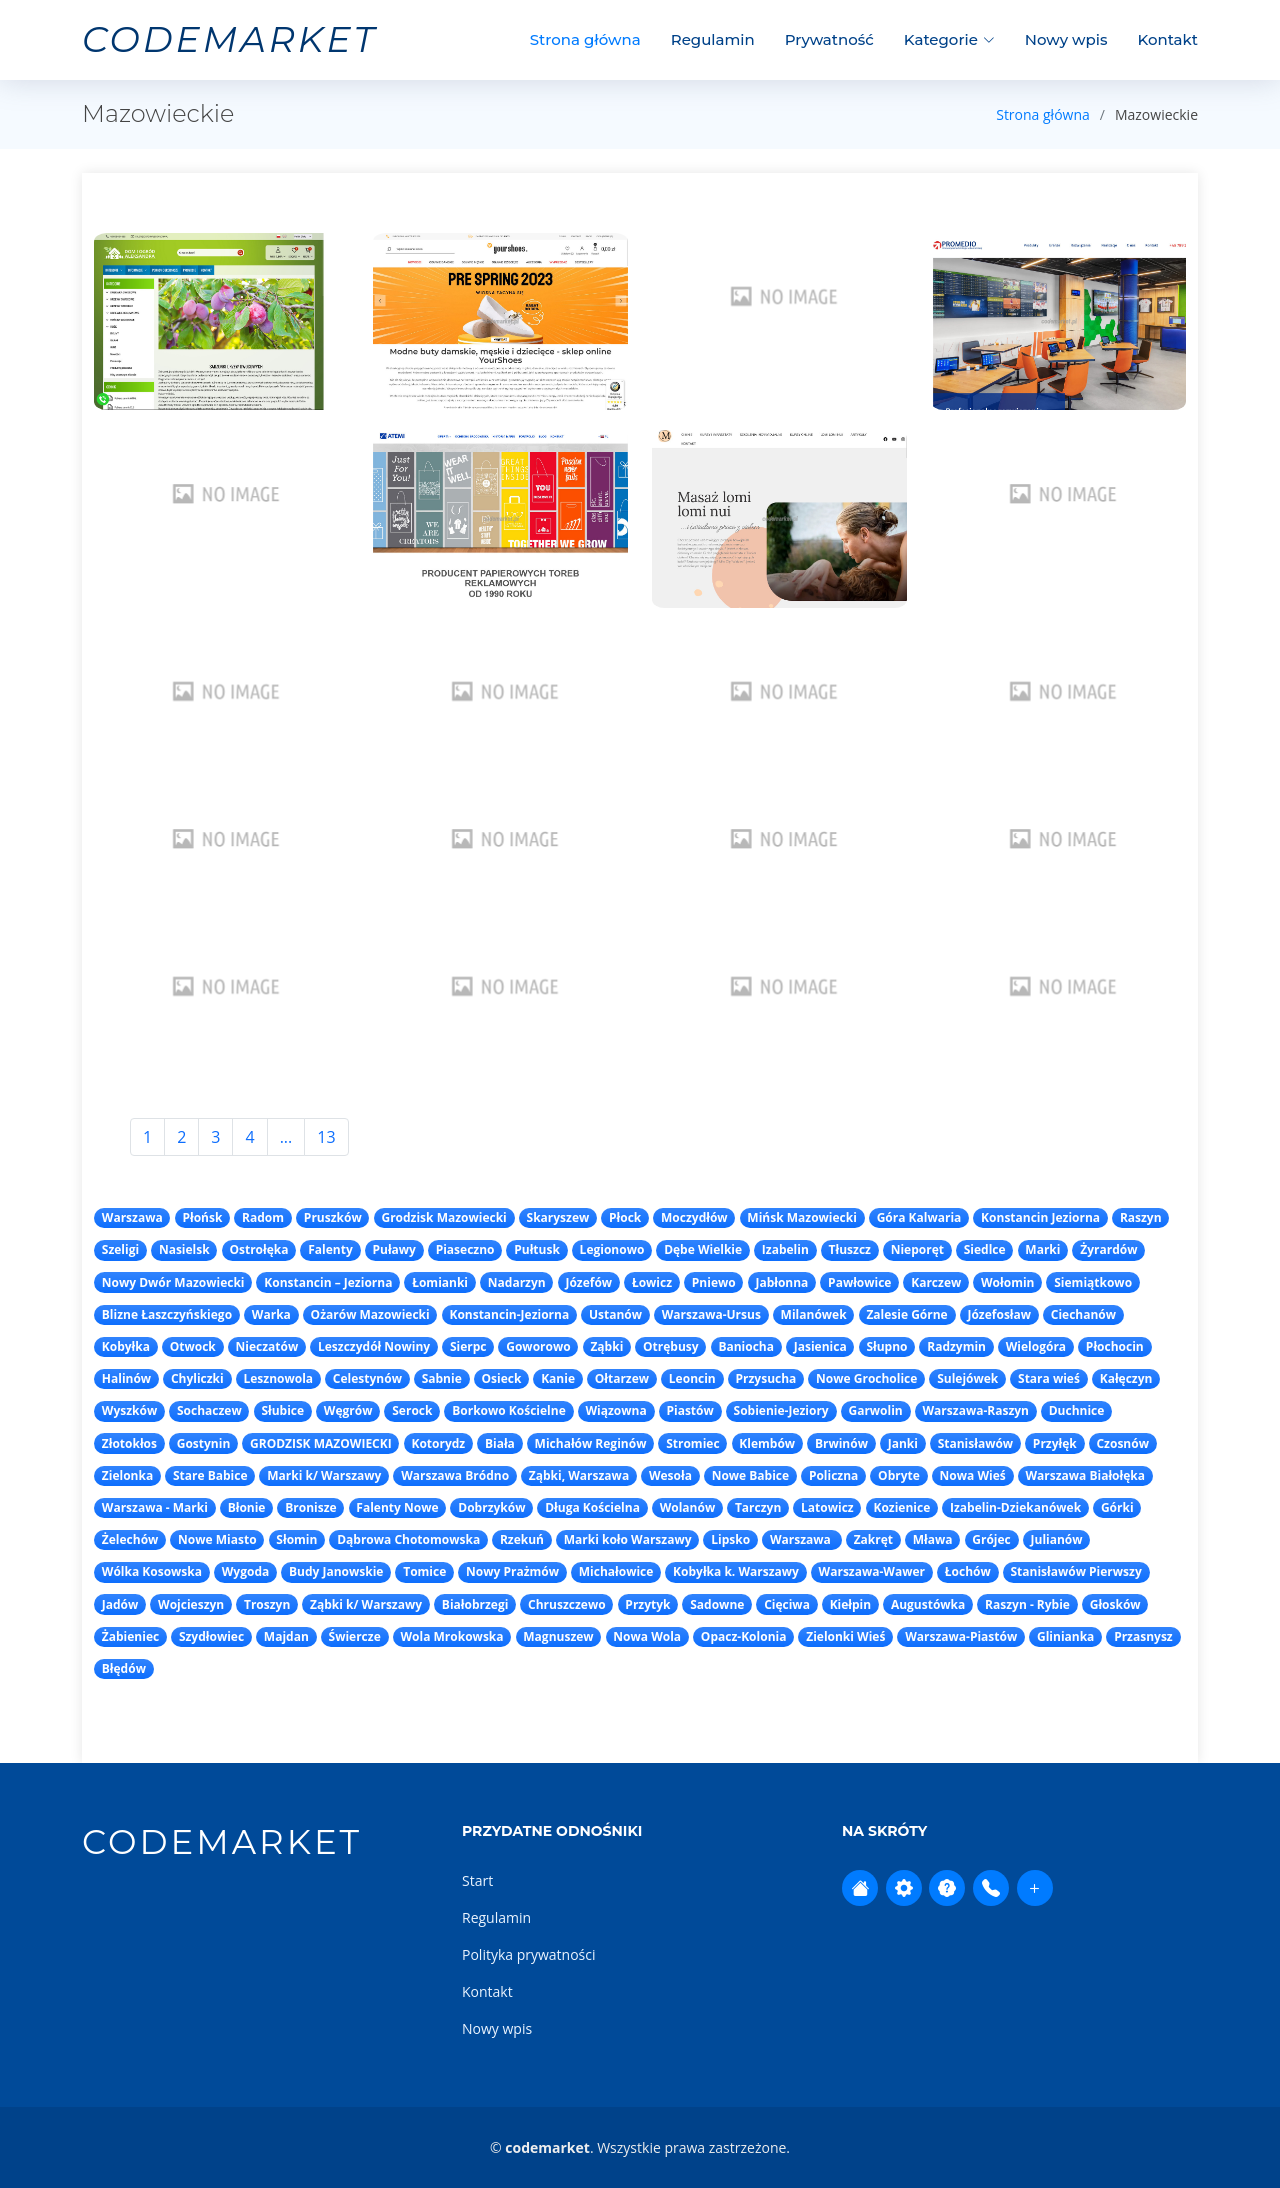 This screenshot has width=1280, height=2188. Describe the element at coordinates (652, 1282) in the screenshot. I see `Łowicz` at that location.